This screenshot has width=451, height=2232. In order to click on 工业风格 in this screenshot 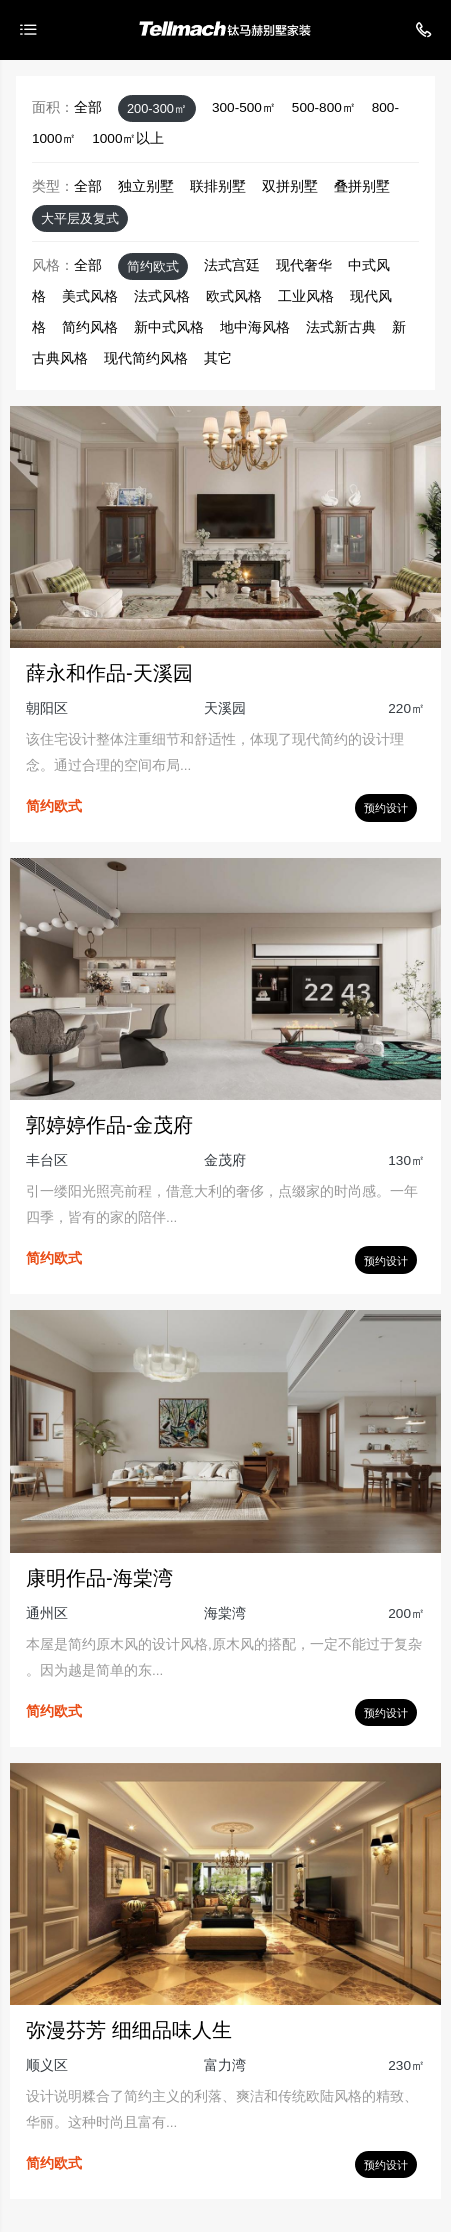, I will do `click(306, 296)`.